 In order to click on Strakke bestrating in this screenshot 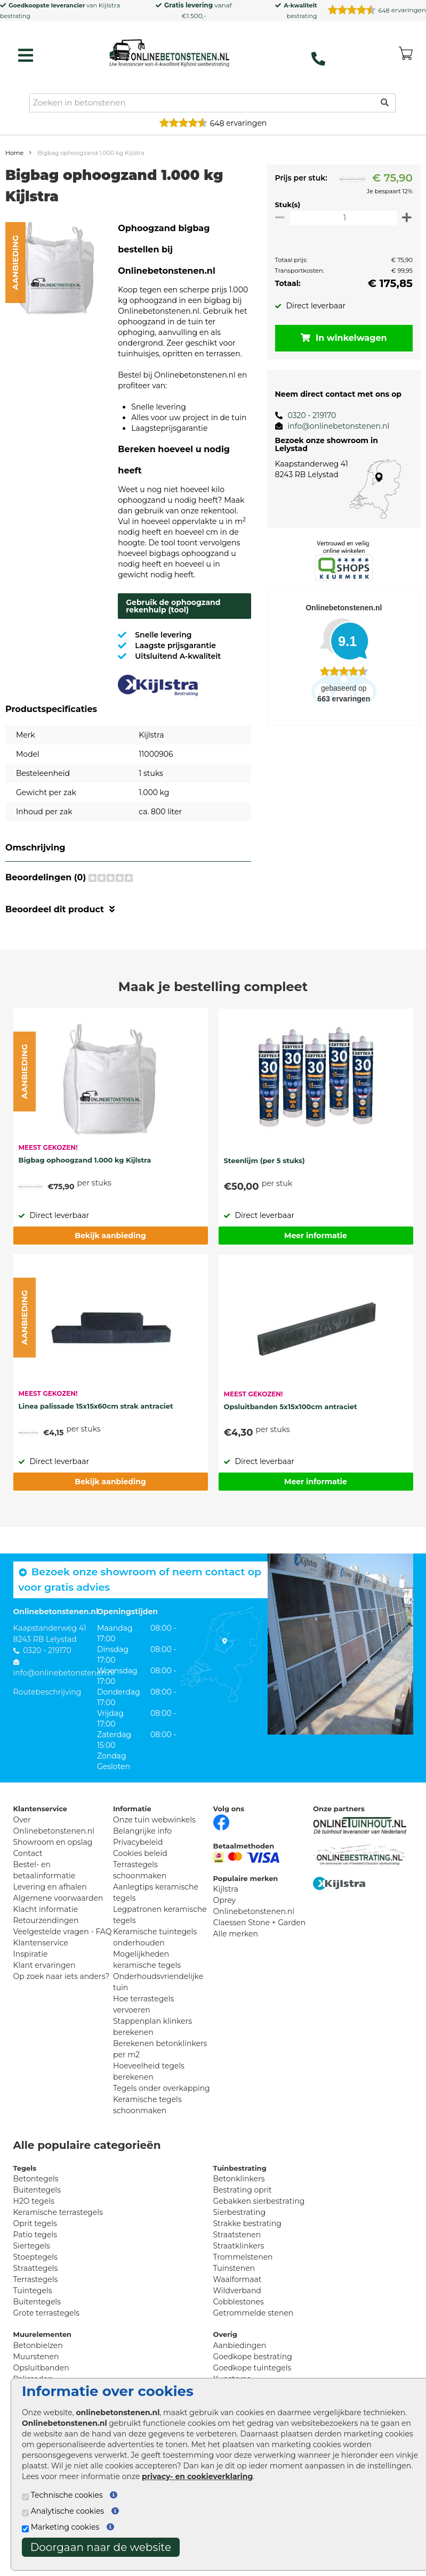, I will do `click(247, 2245)`.